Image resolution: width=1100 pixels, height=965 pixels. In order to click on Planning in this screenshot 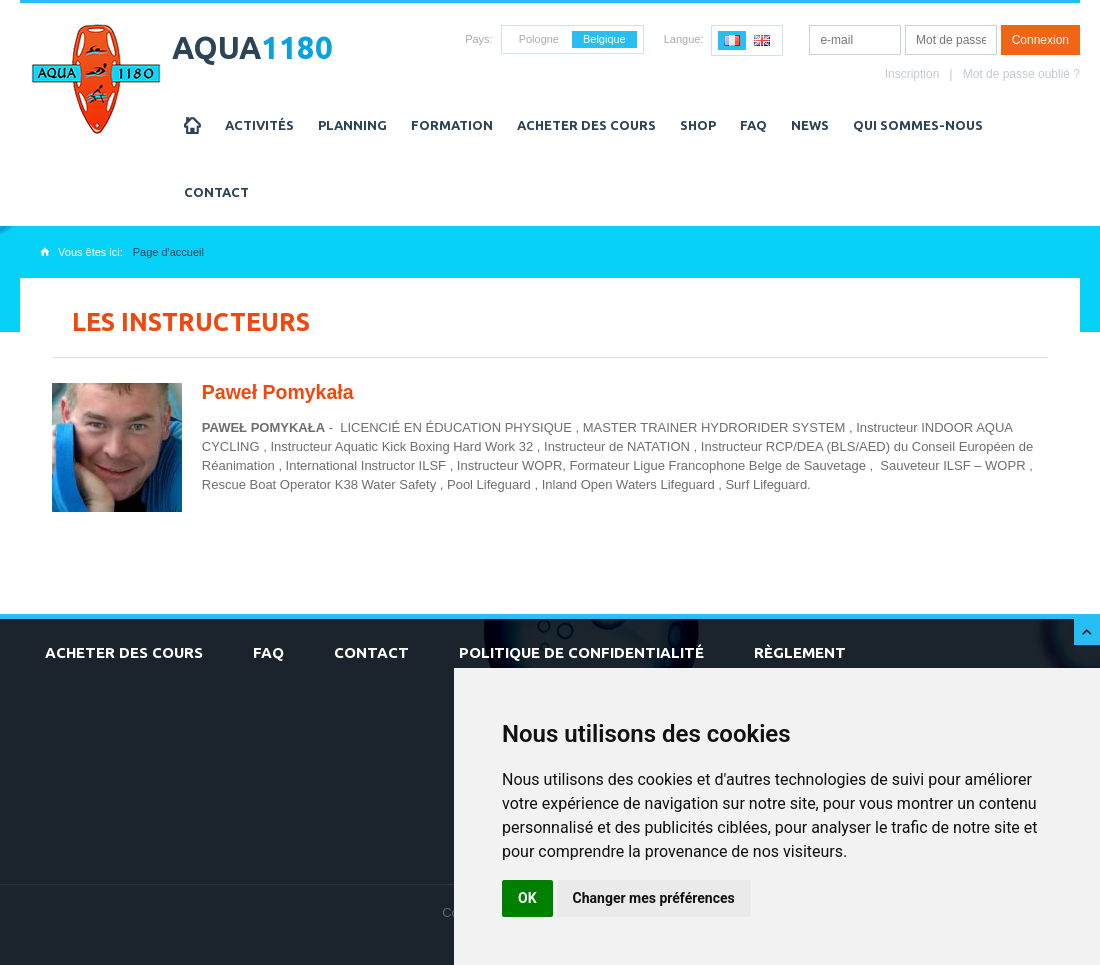, I will do `click(352, 125)`.